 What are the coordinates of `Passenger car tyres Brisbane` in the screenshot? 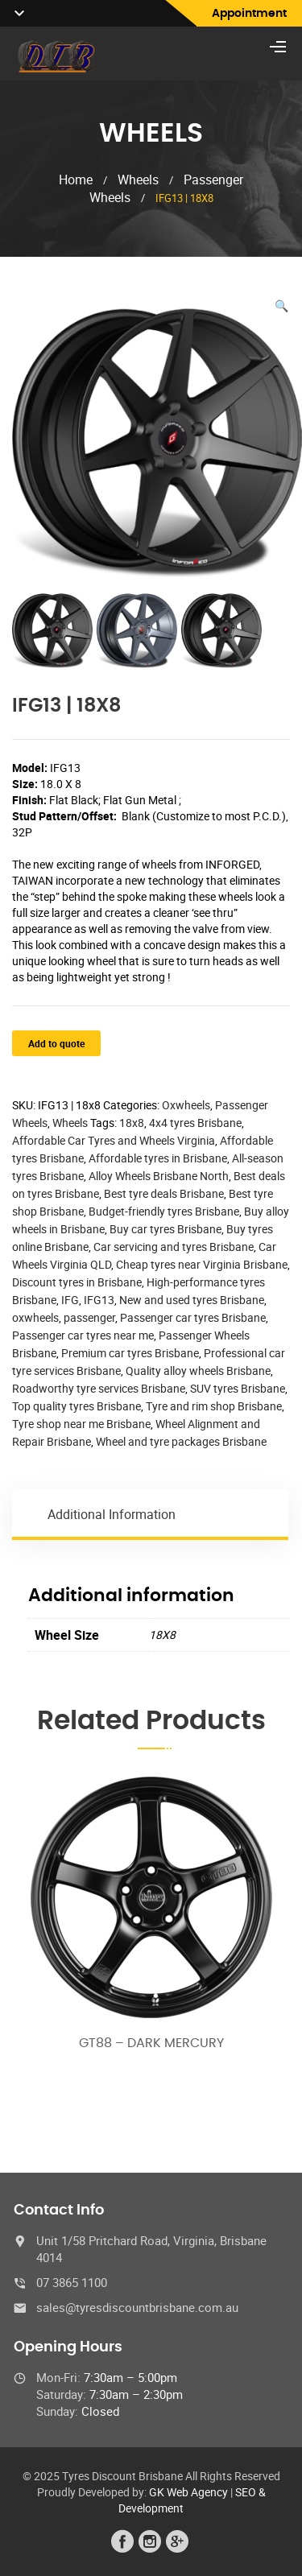 It's located at (193, 1317).